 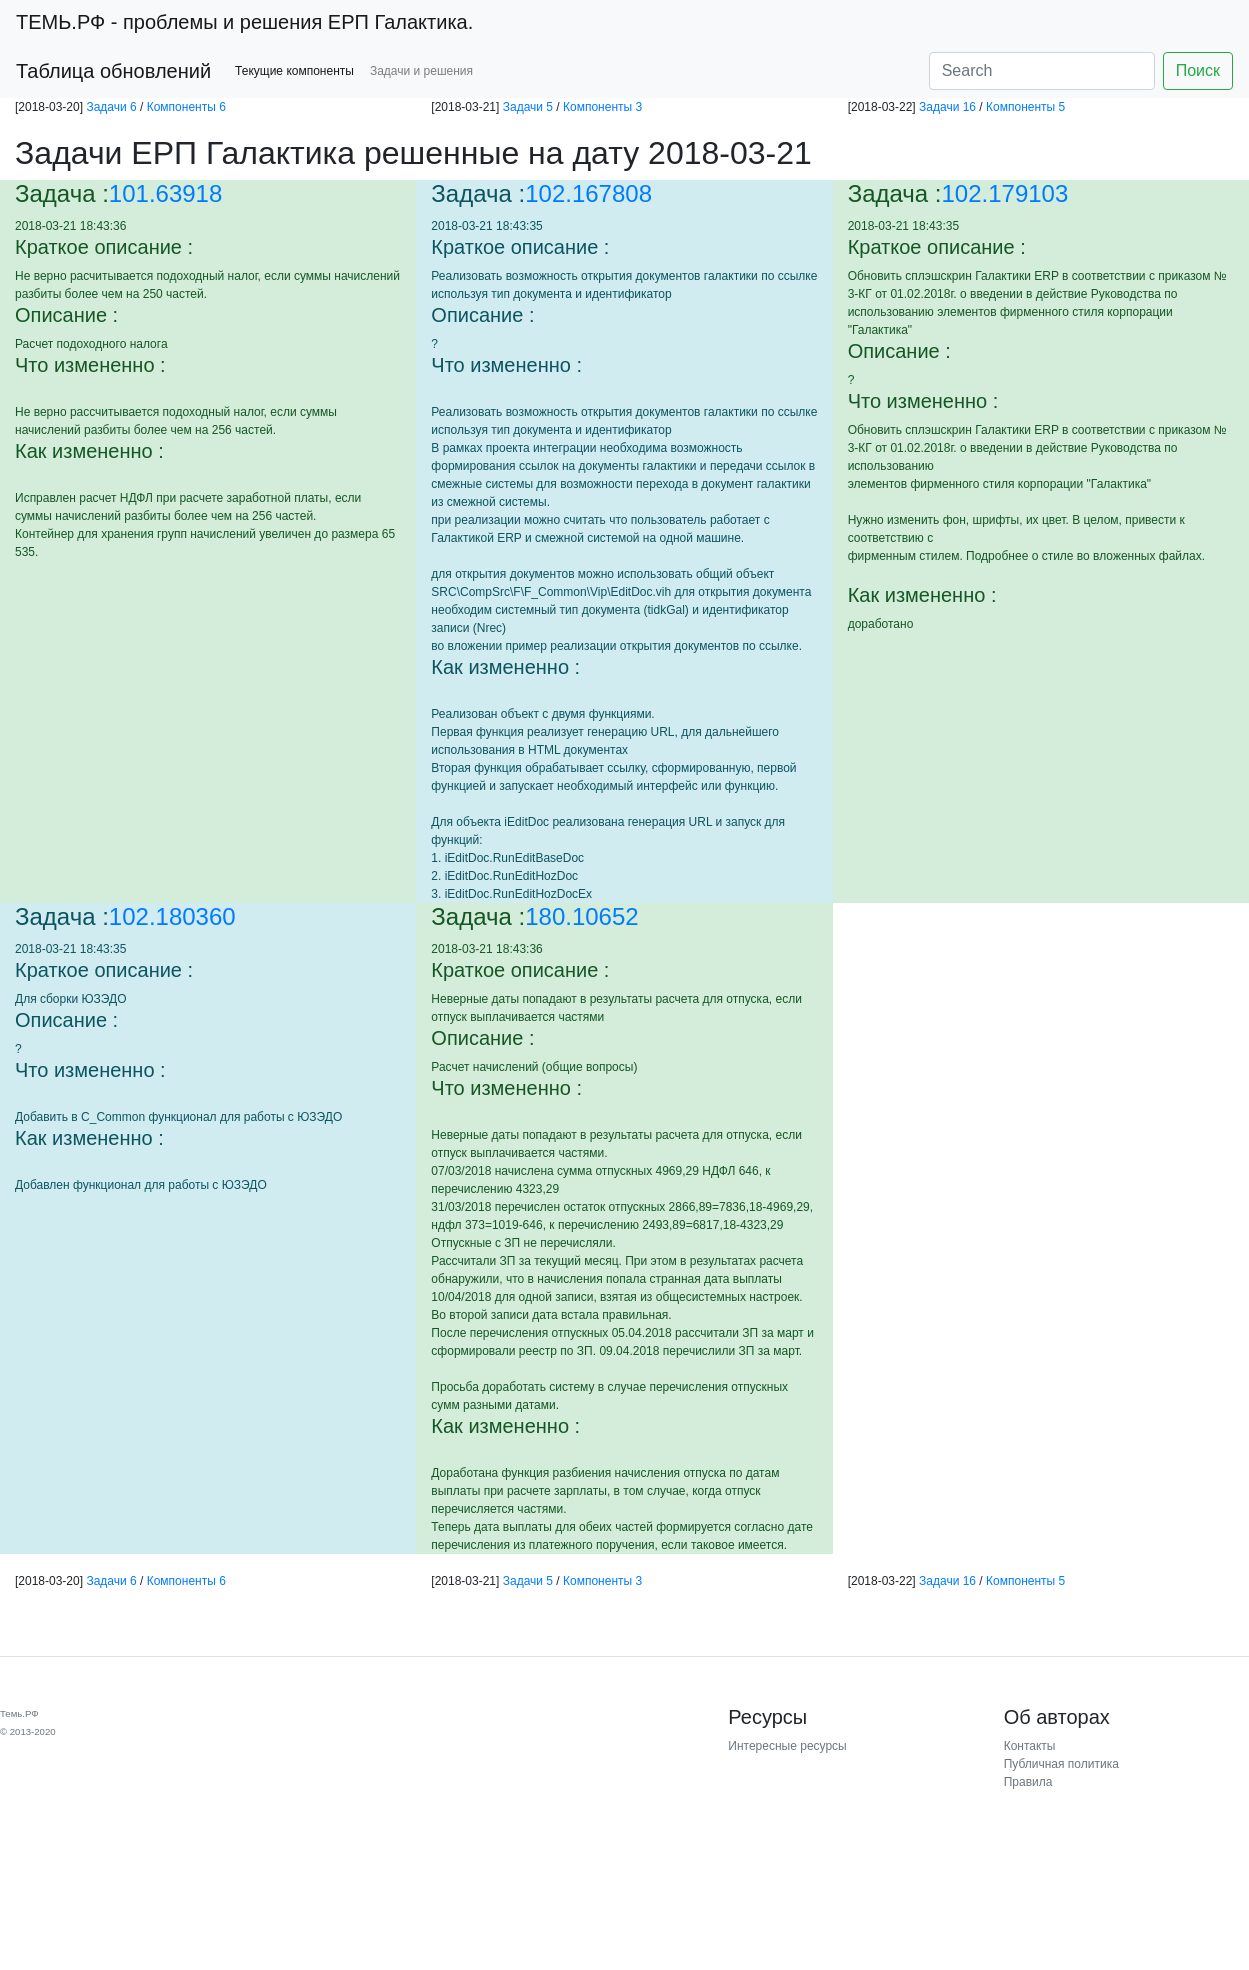 I want to click on 102.167808, so click(x=588, y=193).